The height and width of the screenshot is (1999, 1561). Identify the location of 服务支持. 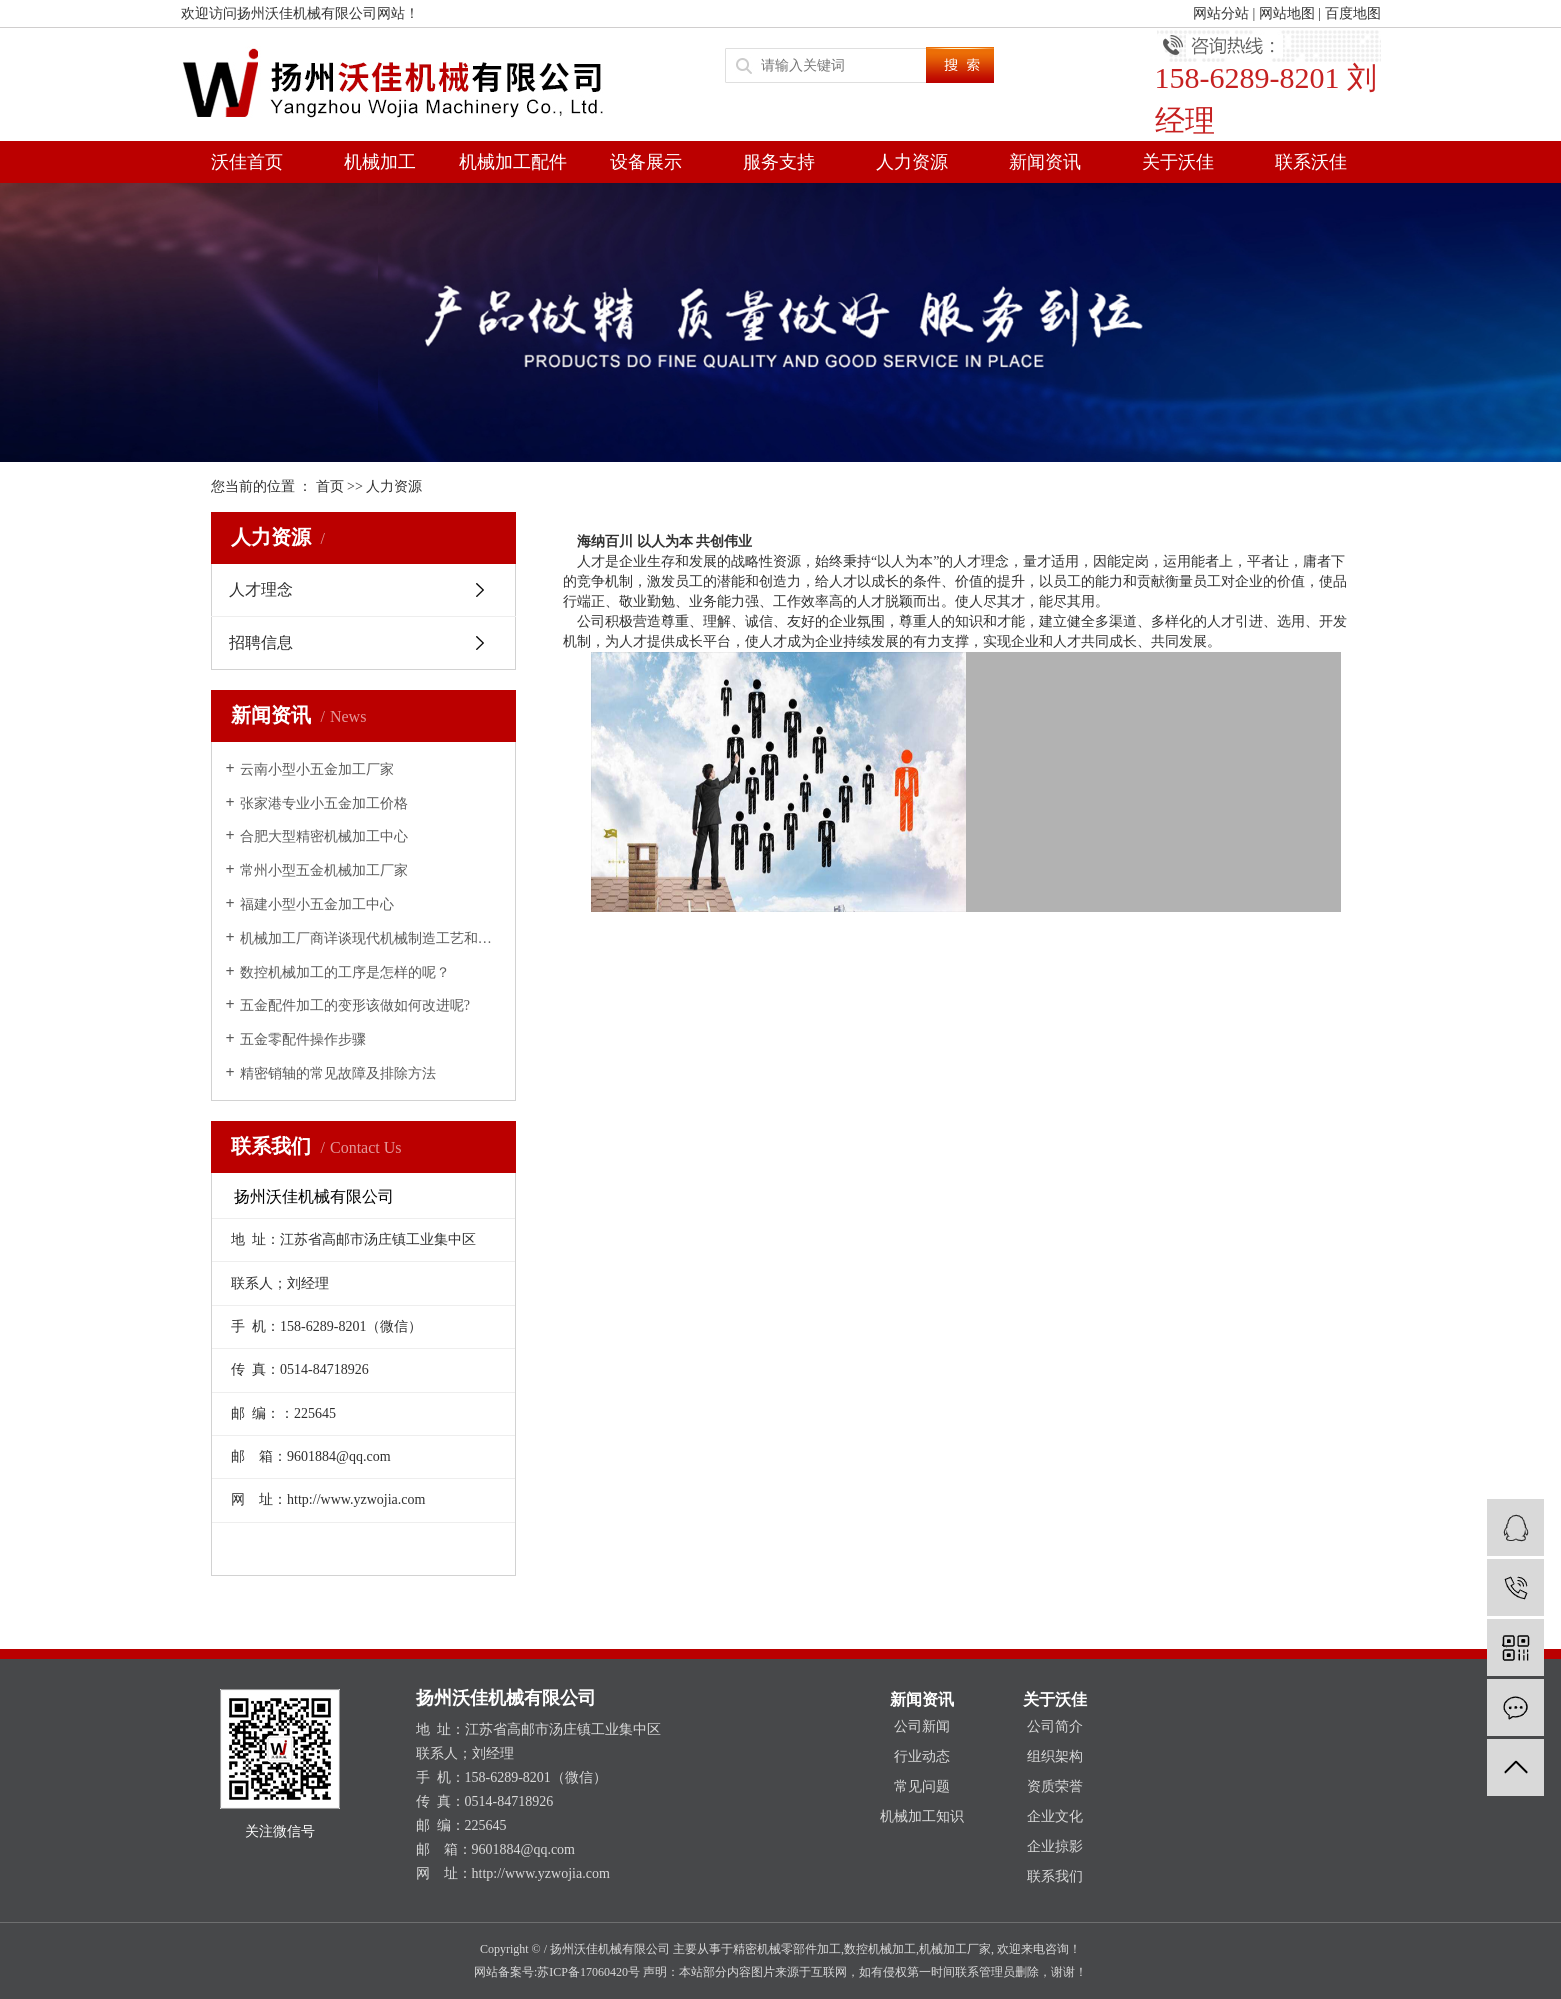
(779, 162).